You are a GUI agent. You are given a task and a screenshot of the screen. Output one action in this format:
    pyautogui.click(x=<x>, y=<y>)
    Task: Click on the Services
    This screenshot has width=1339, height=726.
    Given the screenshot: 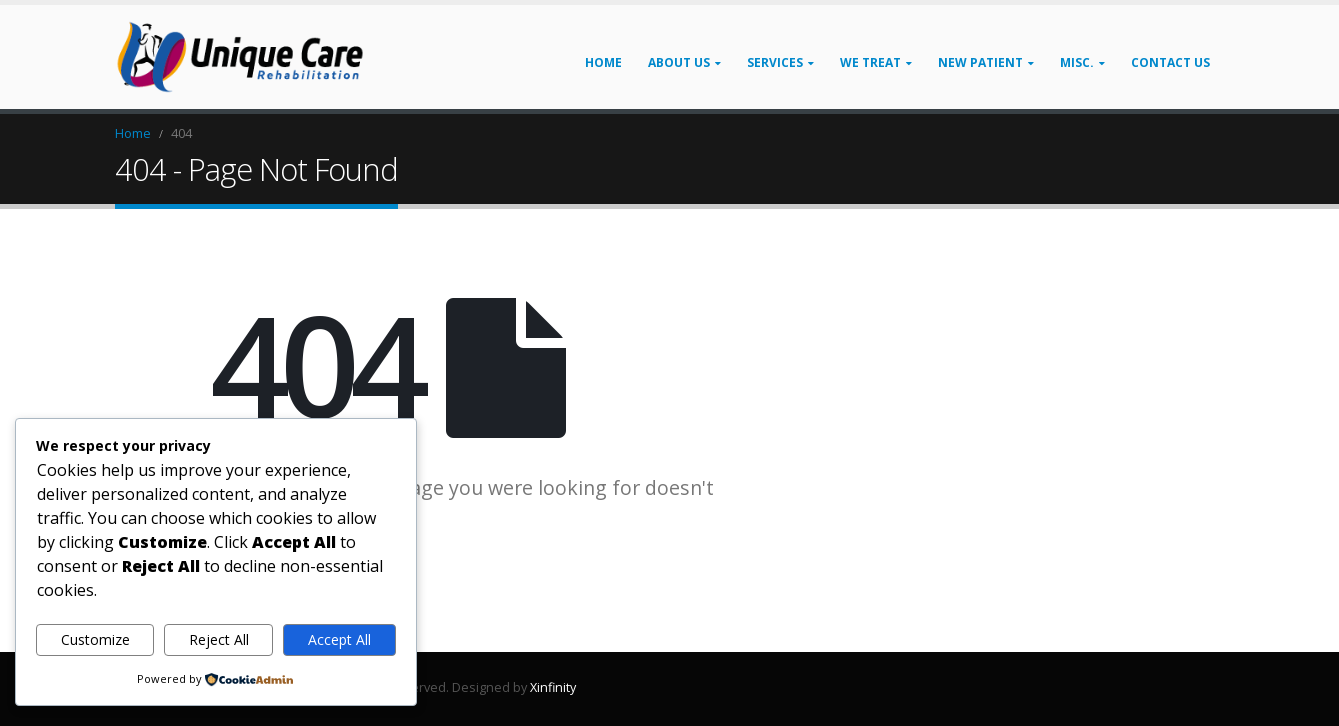 What is the action you would take?
    pyautogui.click(x=775, y=62)
    